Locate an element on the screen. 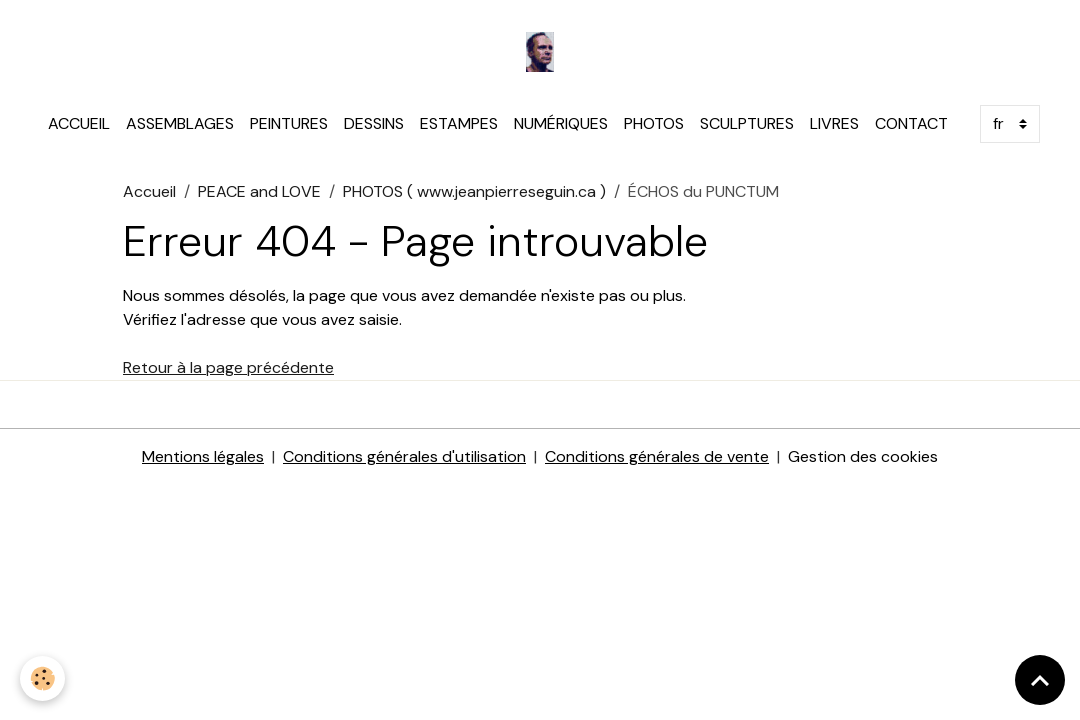 This screenshot has width=1080, height=720. Conditions générales de vente is located at coordinates (657, 456).